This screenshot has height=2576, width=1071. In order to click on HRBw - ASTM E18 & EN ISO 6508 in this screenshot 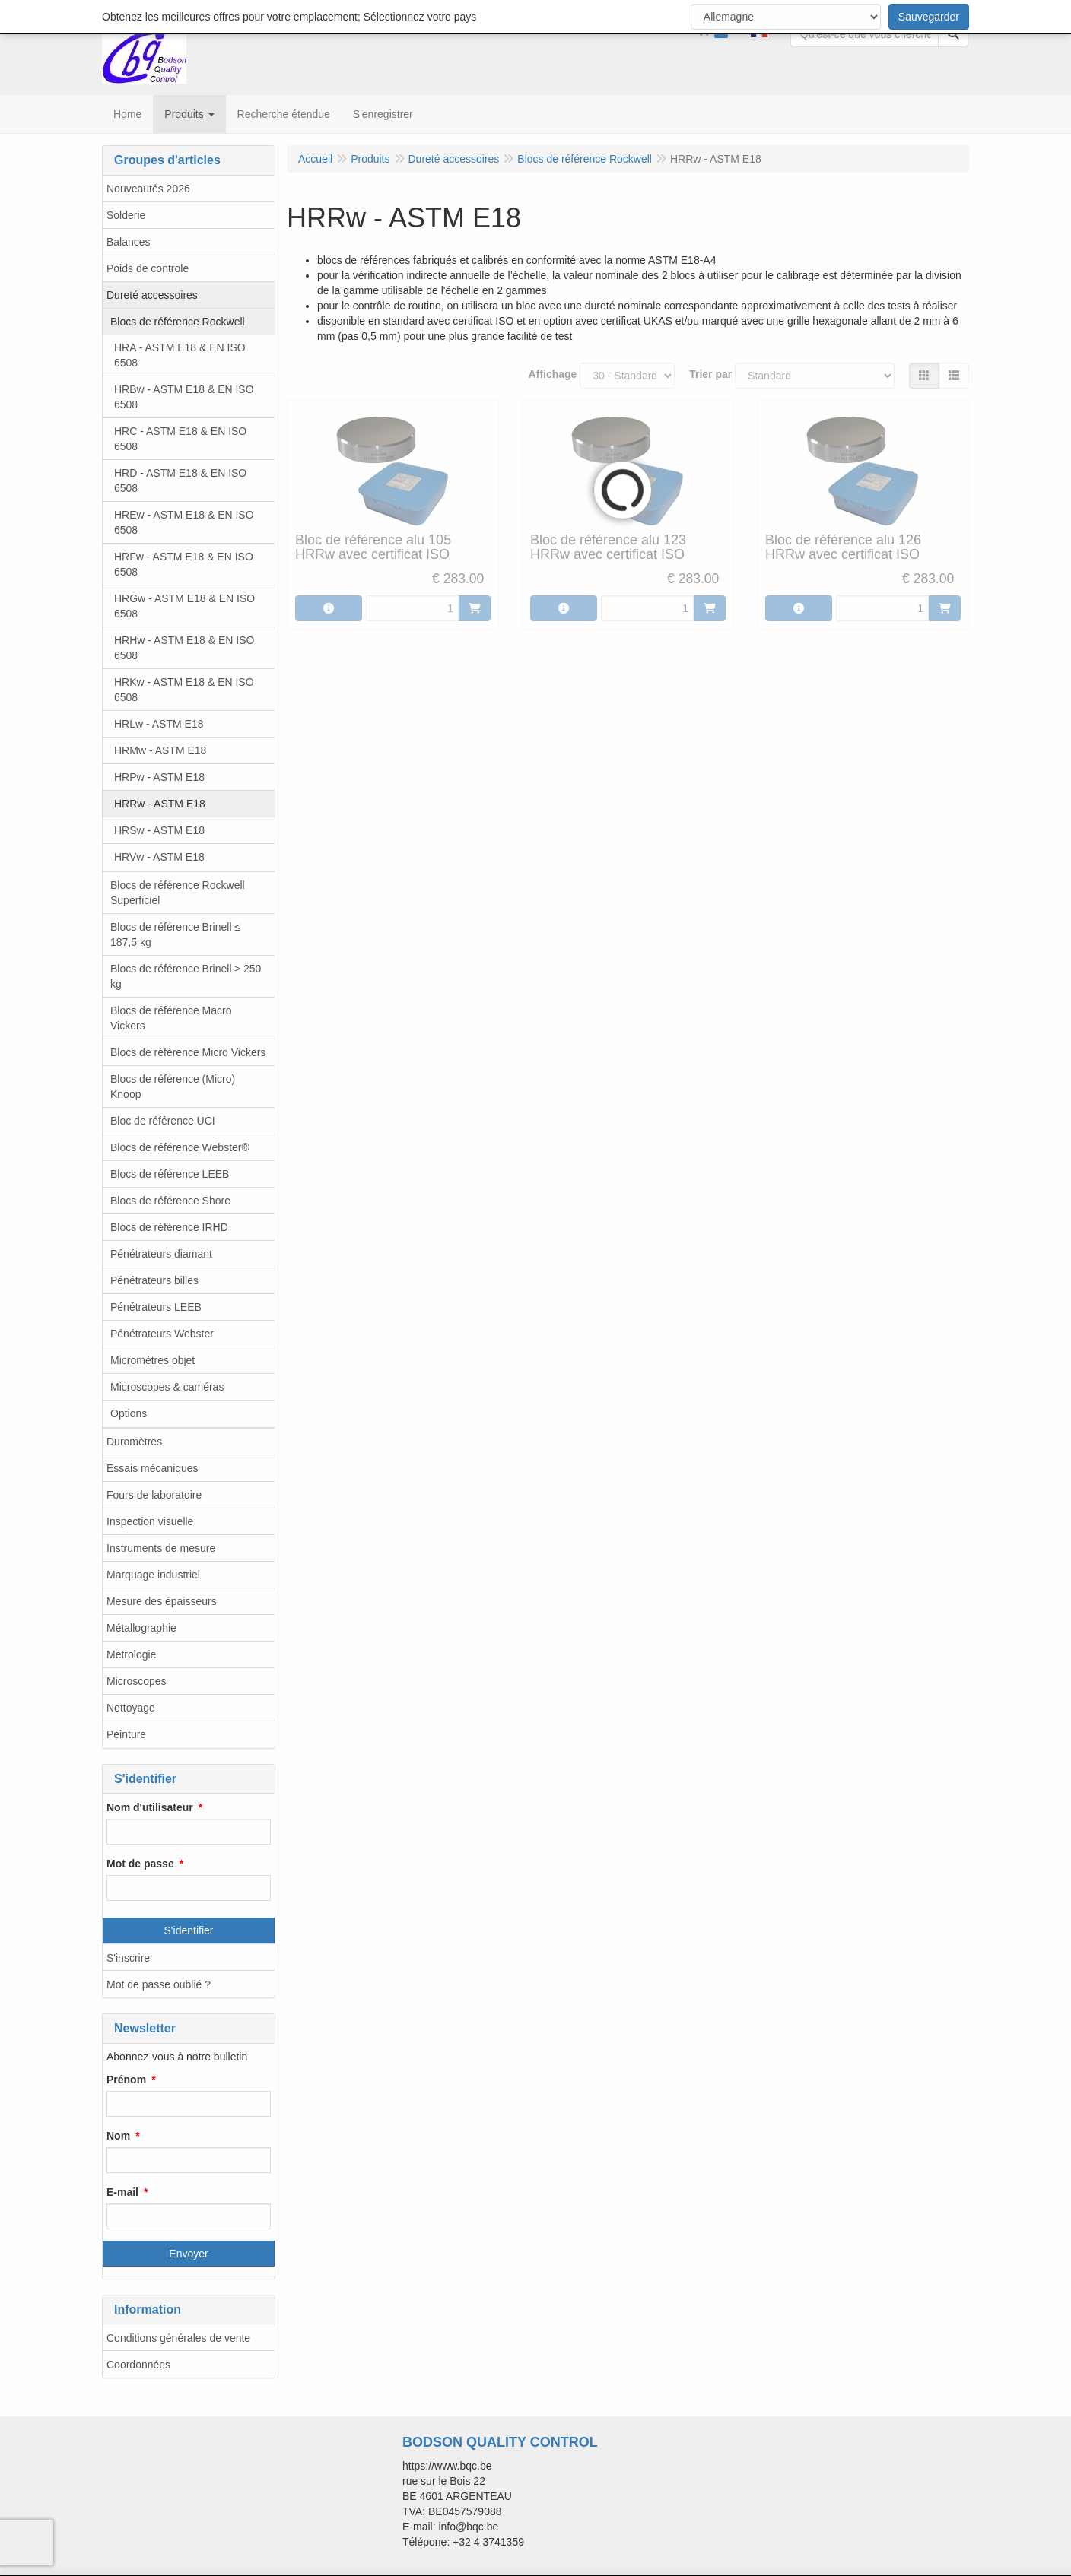, I will do `click(184, 397)`.